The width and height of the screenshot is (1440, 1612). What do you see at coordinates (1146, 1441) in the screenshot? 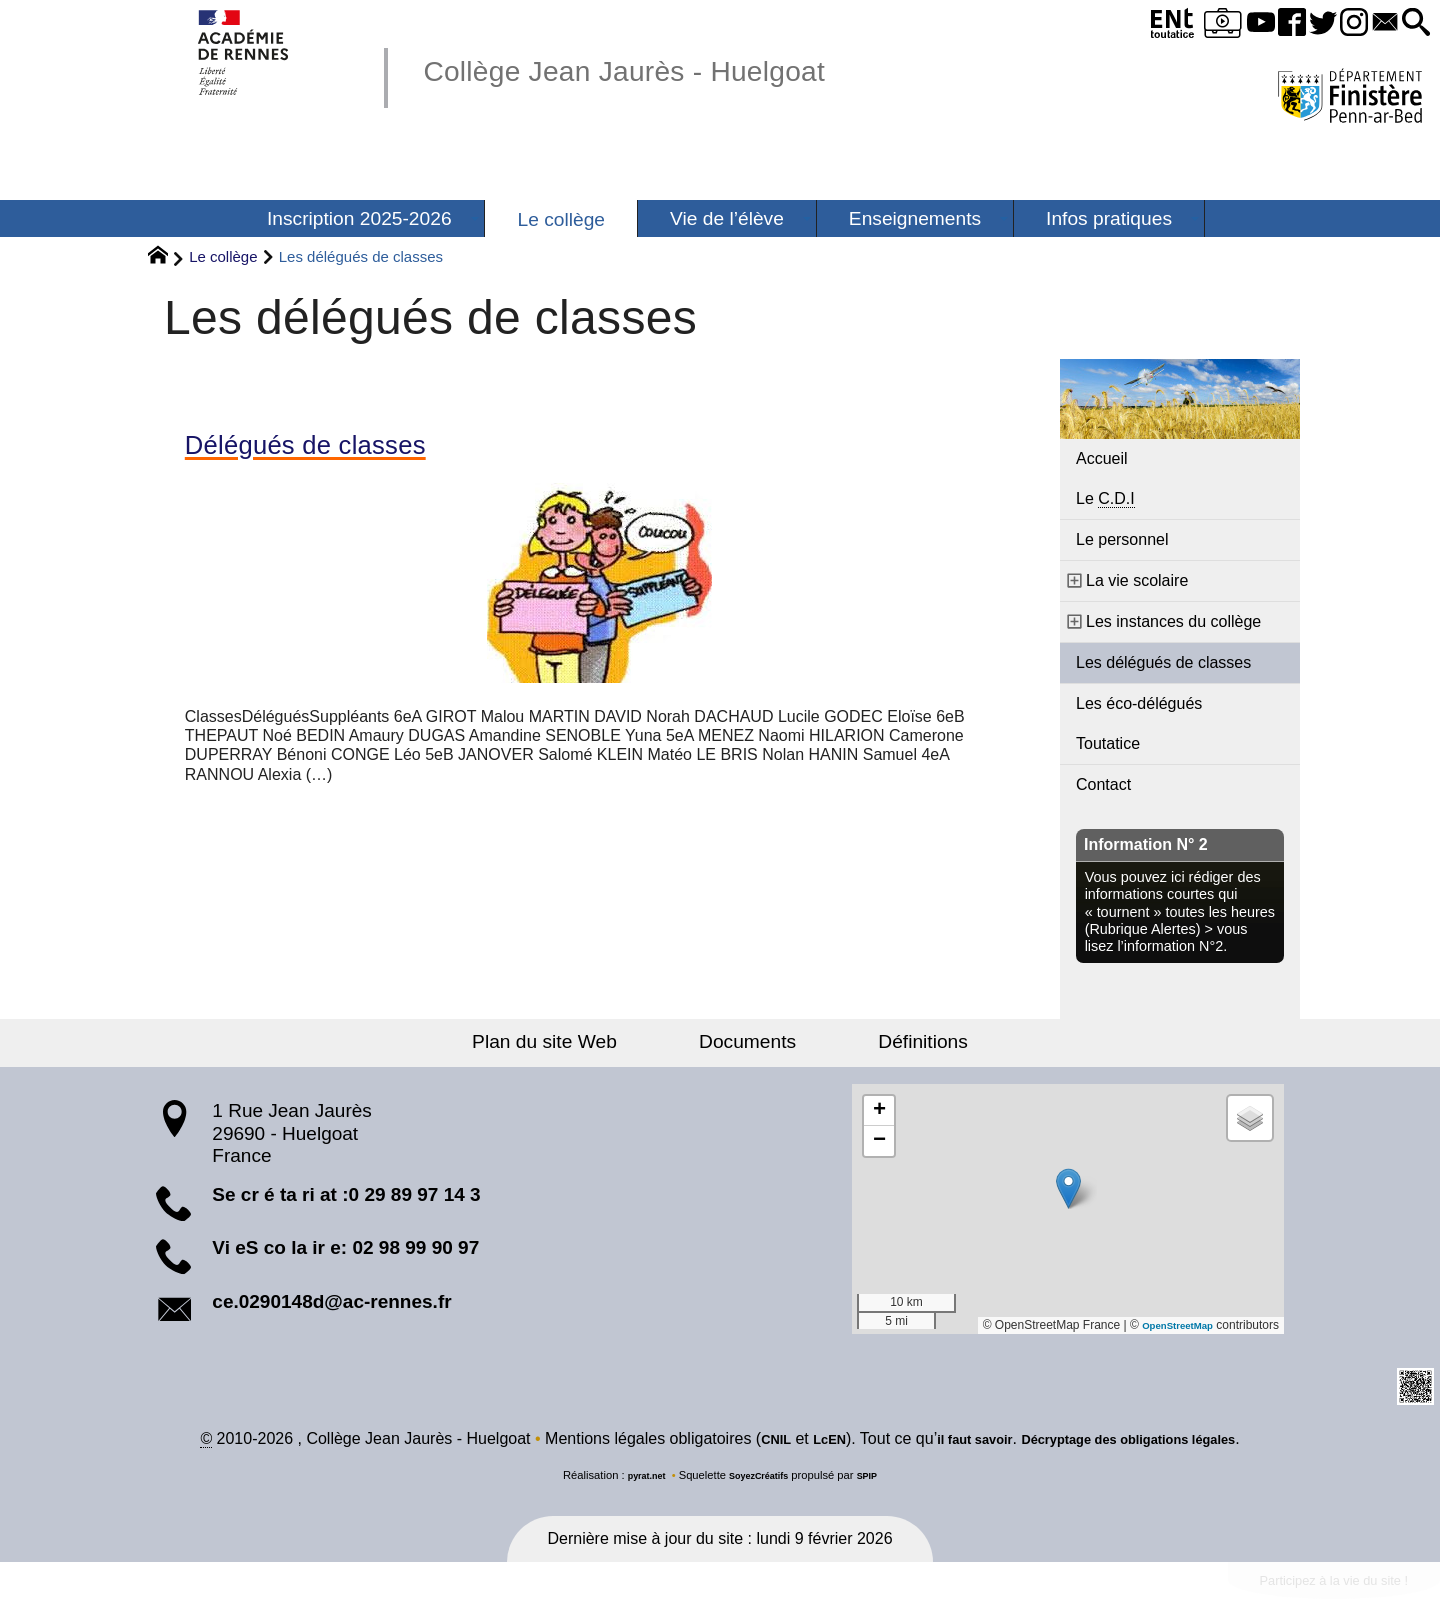
I see `Décryptage des obligations légales` at bounding box center [1146, 1441].